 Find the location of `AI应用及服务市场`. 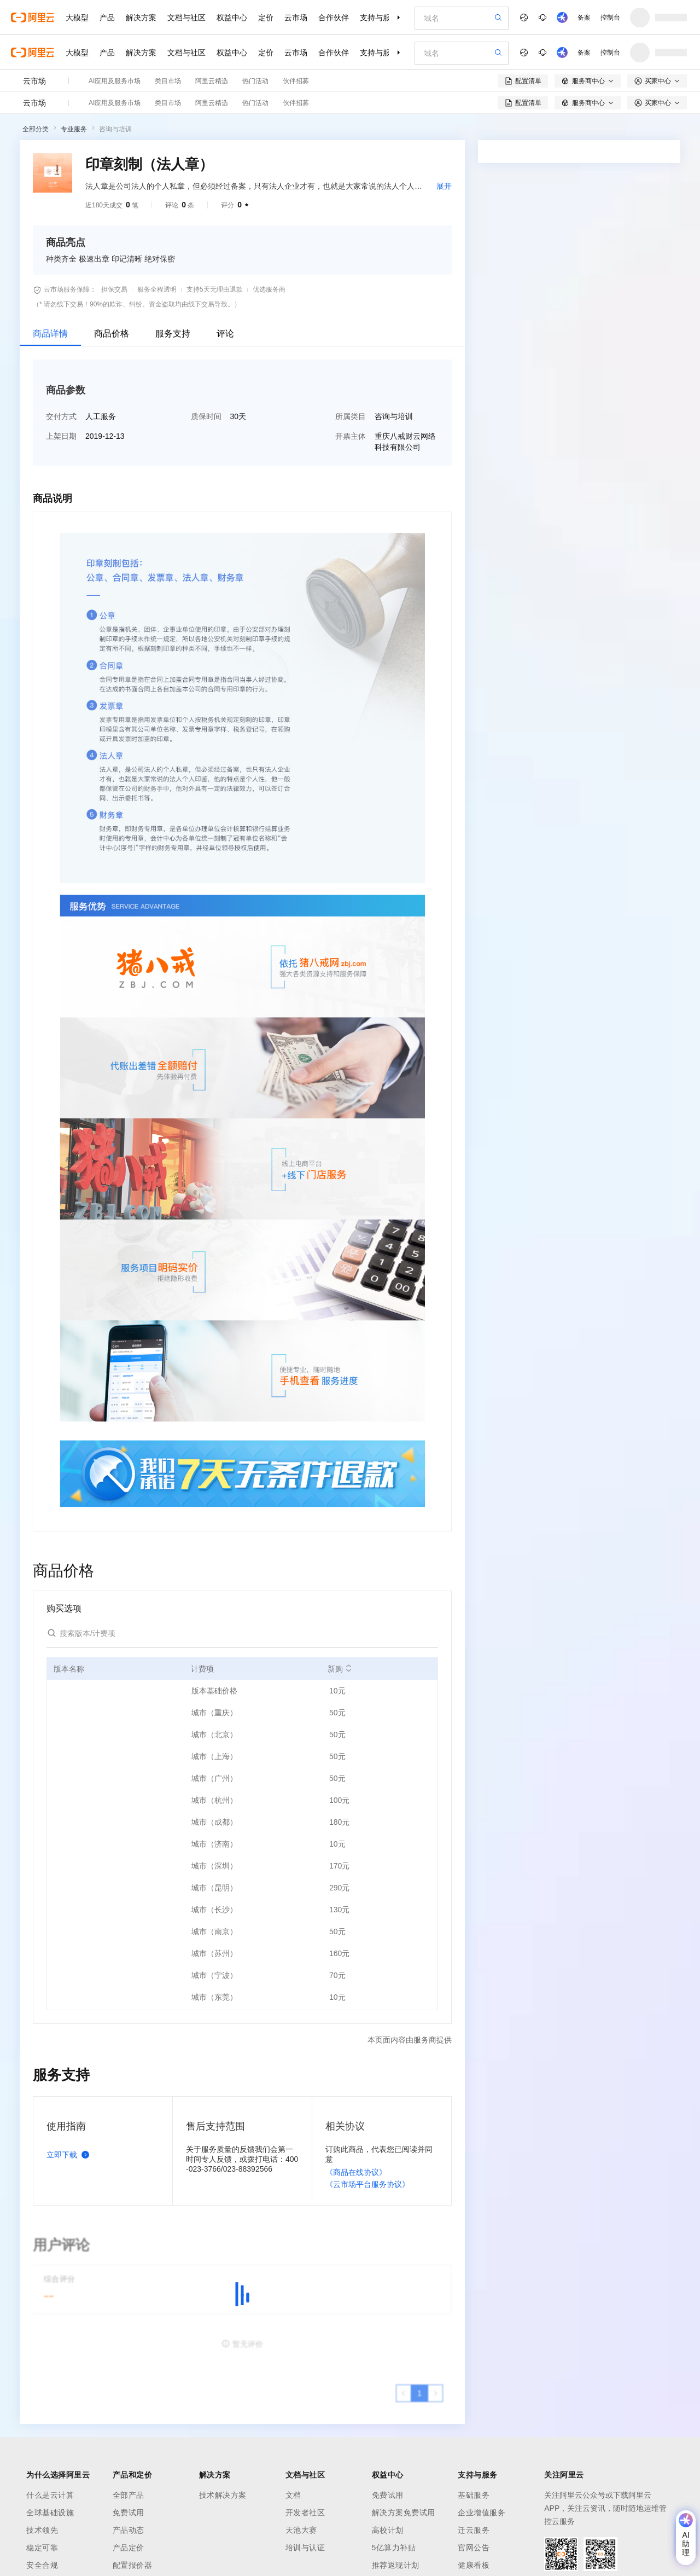

AI应用及服务市场 is located at coordinates (115, 81).